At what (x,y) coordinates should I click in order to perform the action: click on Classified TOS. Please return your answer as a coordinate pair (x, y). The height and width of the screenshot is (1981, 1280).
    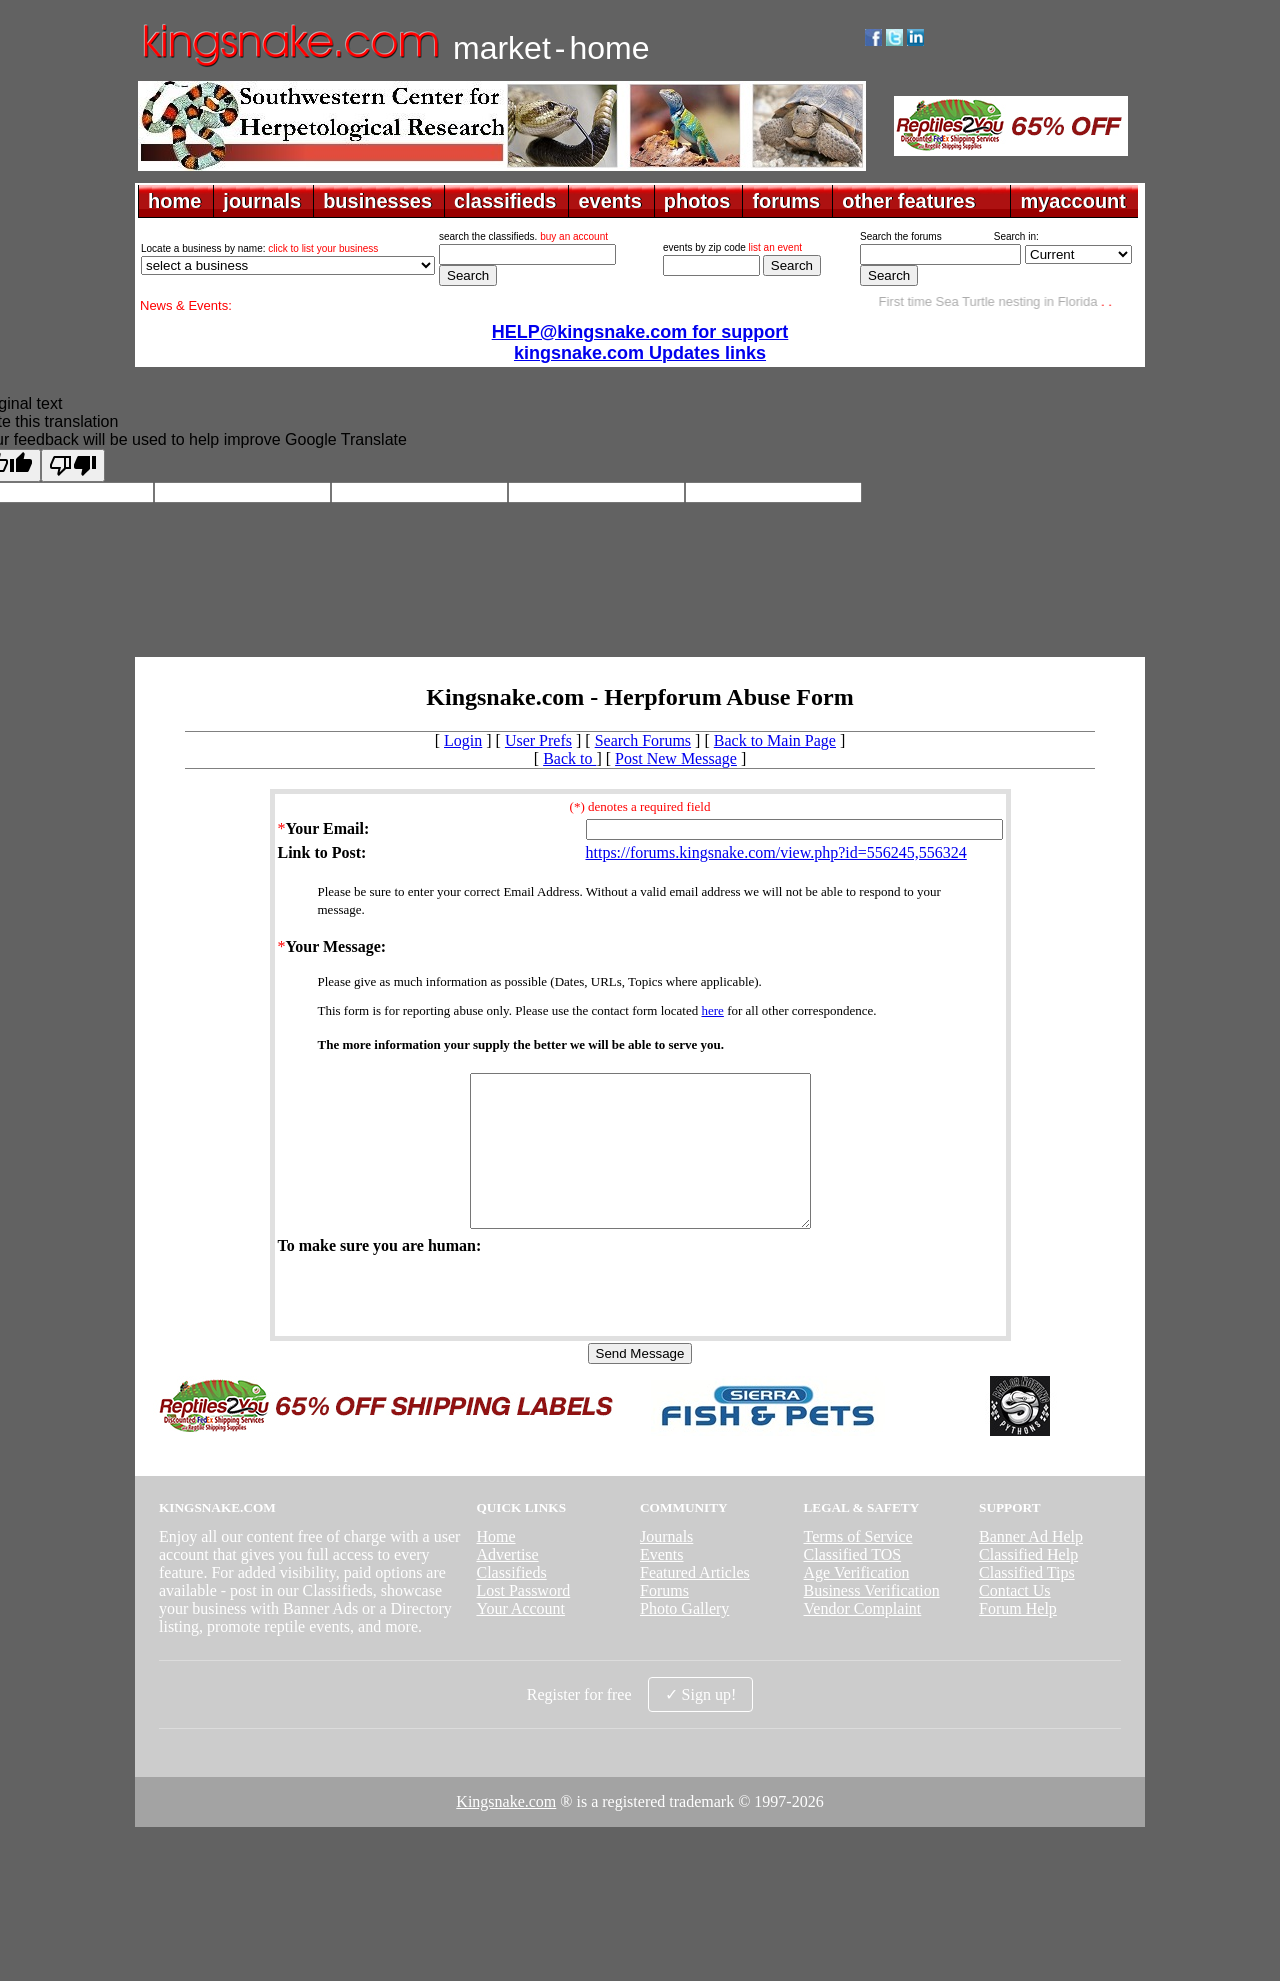
    Looking at the image, I should click on (853, 1584).